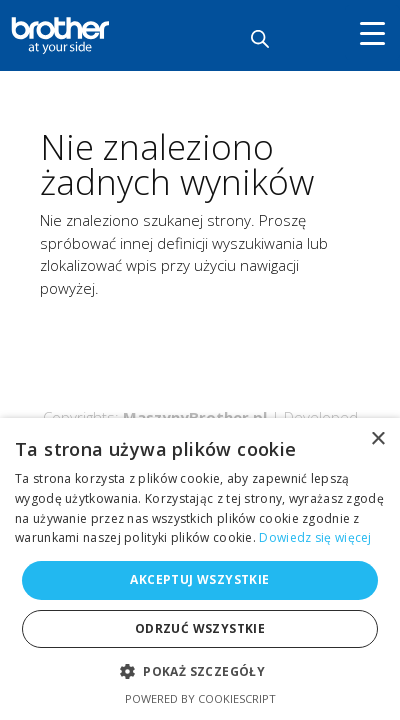 The image size is (400, 720). What do you see at coordinates (200, 672) in the screenshot?
I see `[button]` at bounding box center [200, 672].